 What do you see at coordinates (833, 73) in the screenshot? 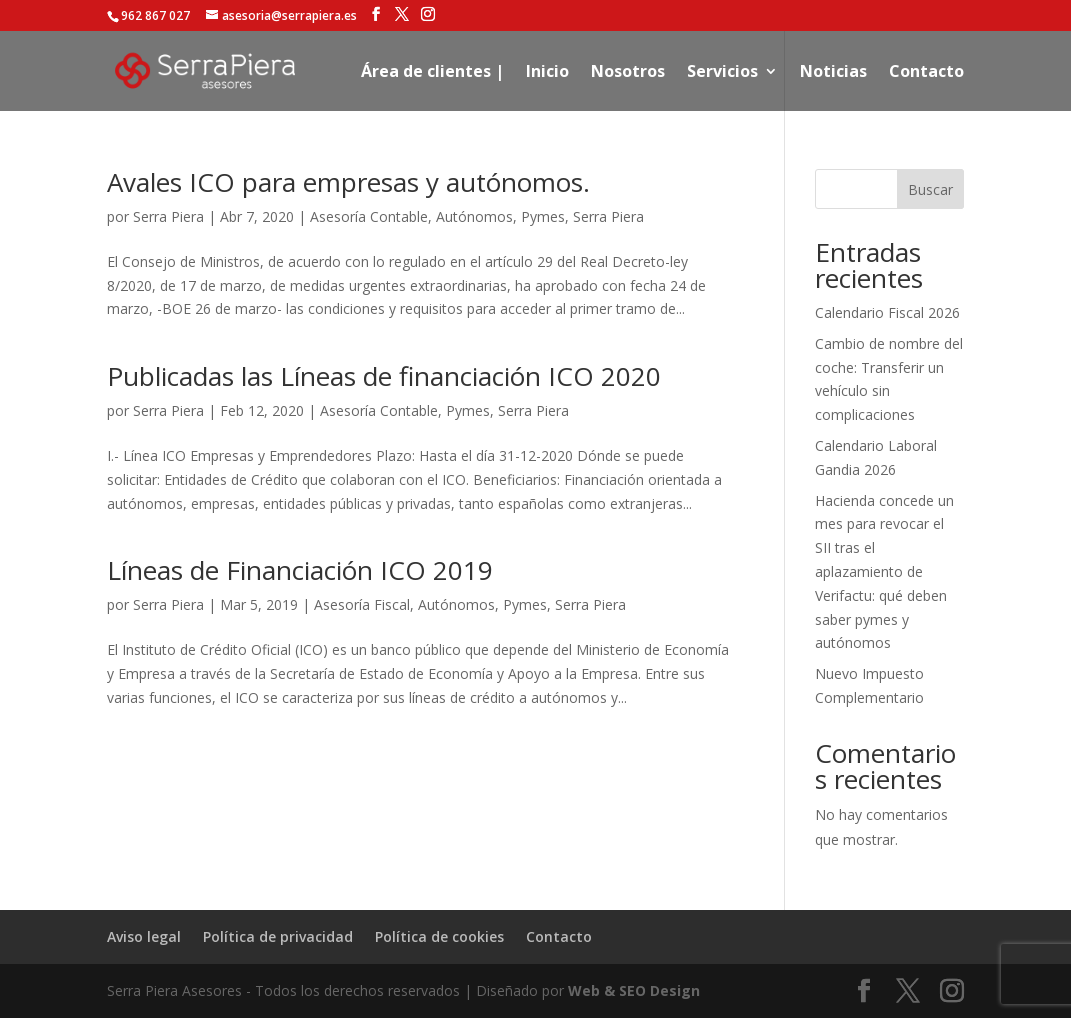
I see `Noticias` at bounding box center [833, 73].